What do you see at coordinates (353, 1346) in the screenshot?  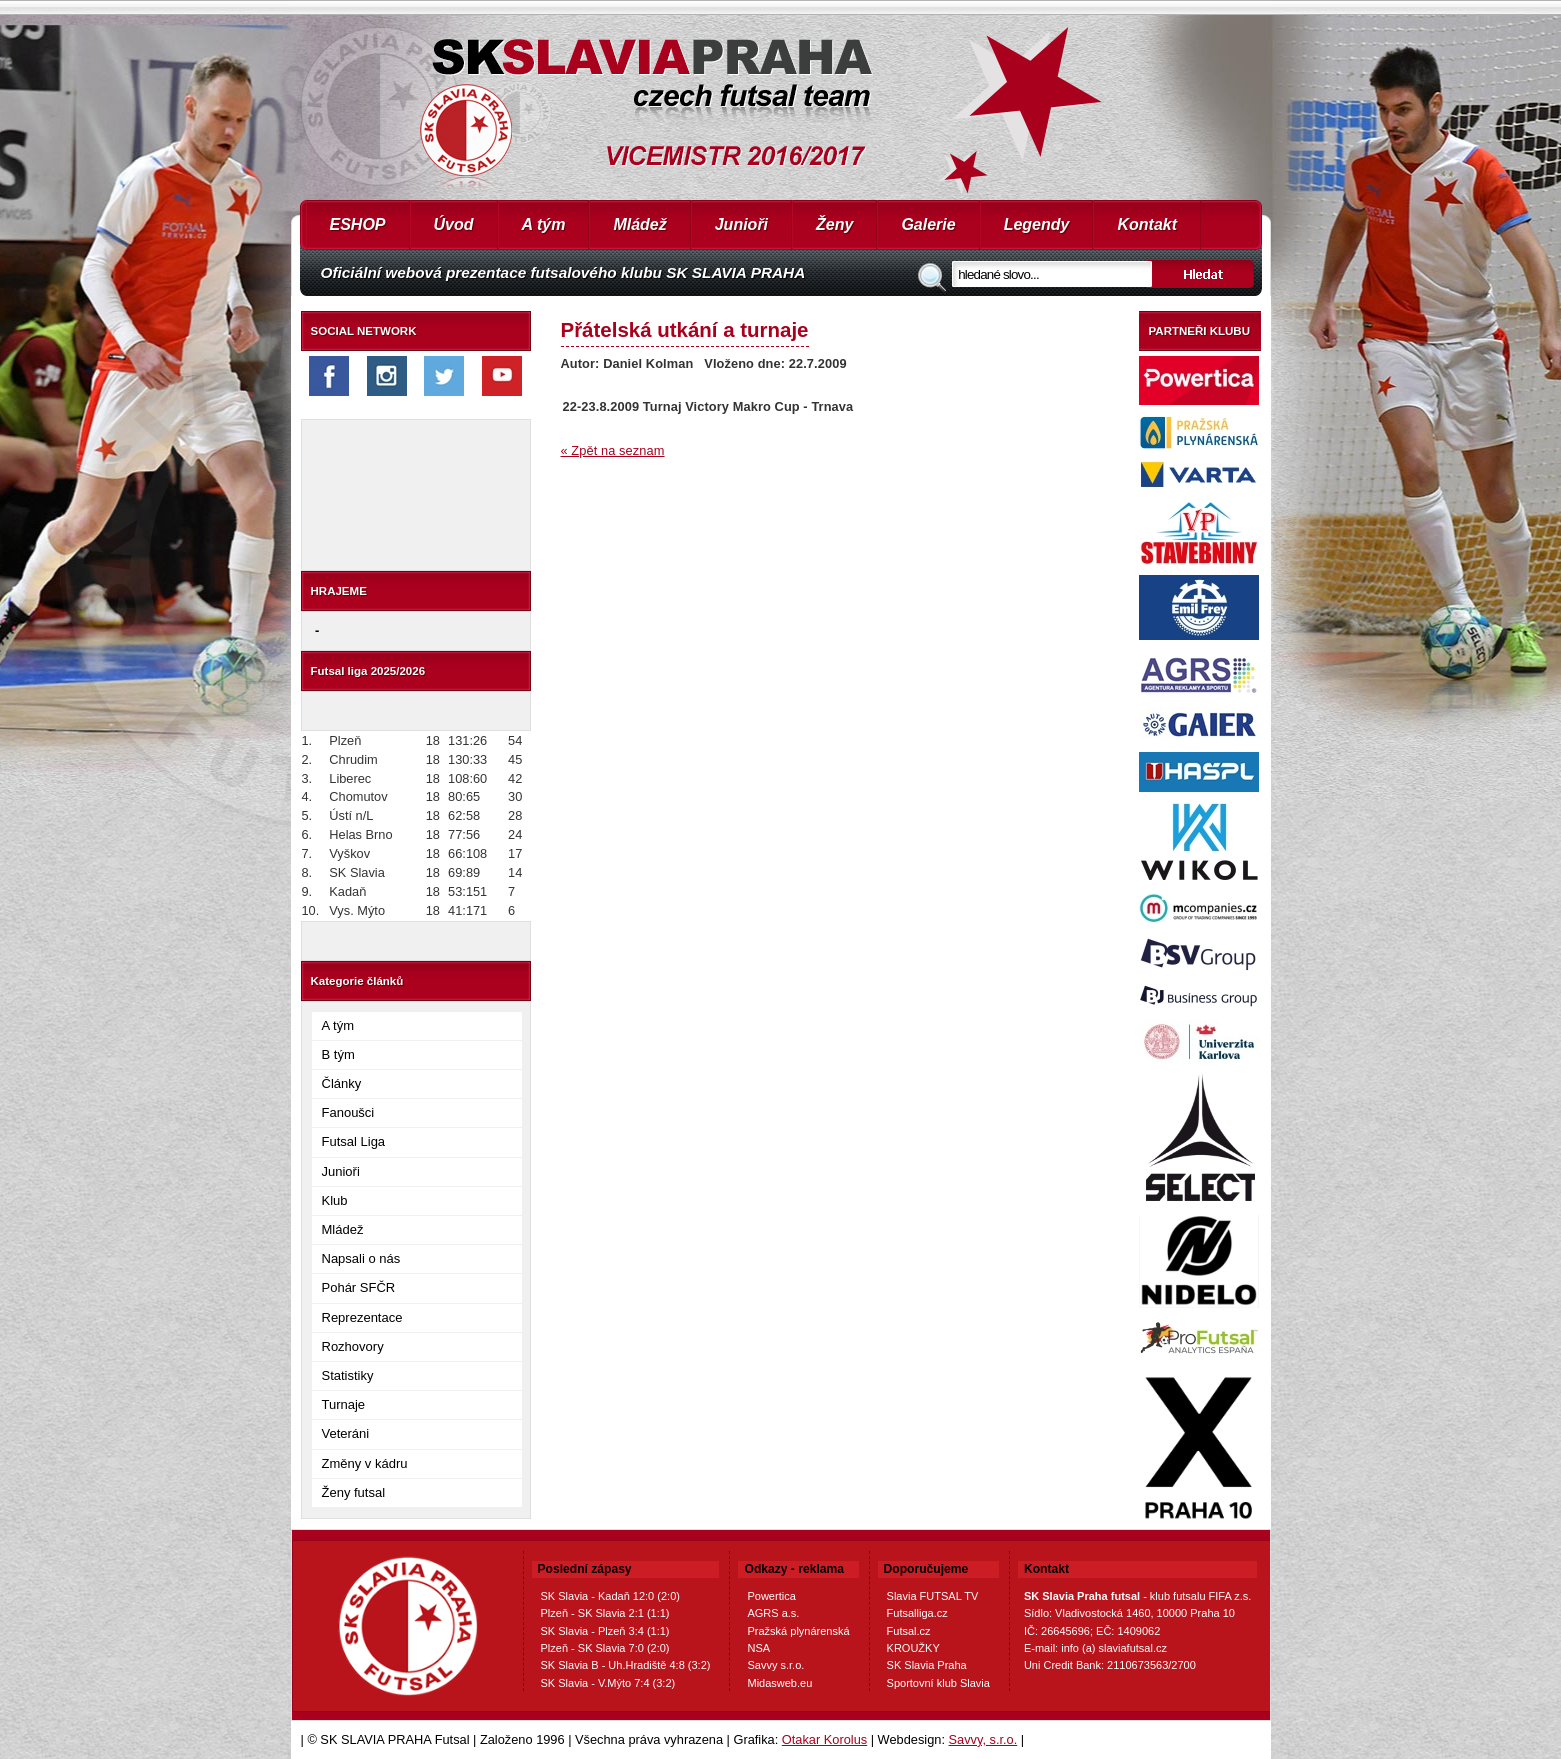 I see `Rozhovory` at bounding box center [353, 1346].